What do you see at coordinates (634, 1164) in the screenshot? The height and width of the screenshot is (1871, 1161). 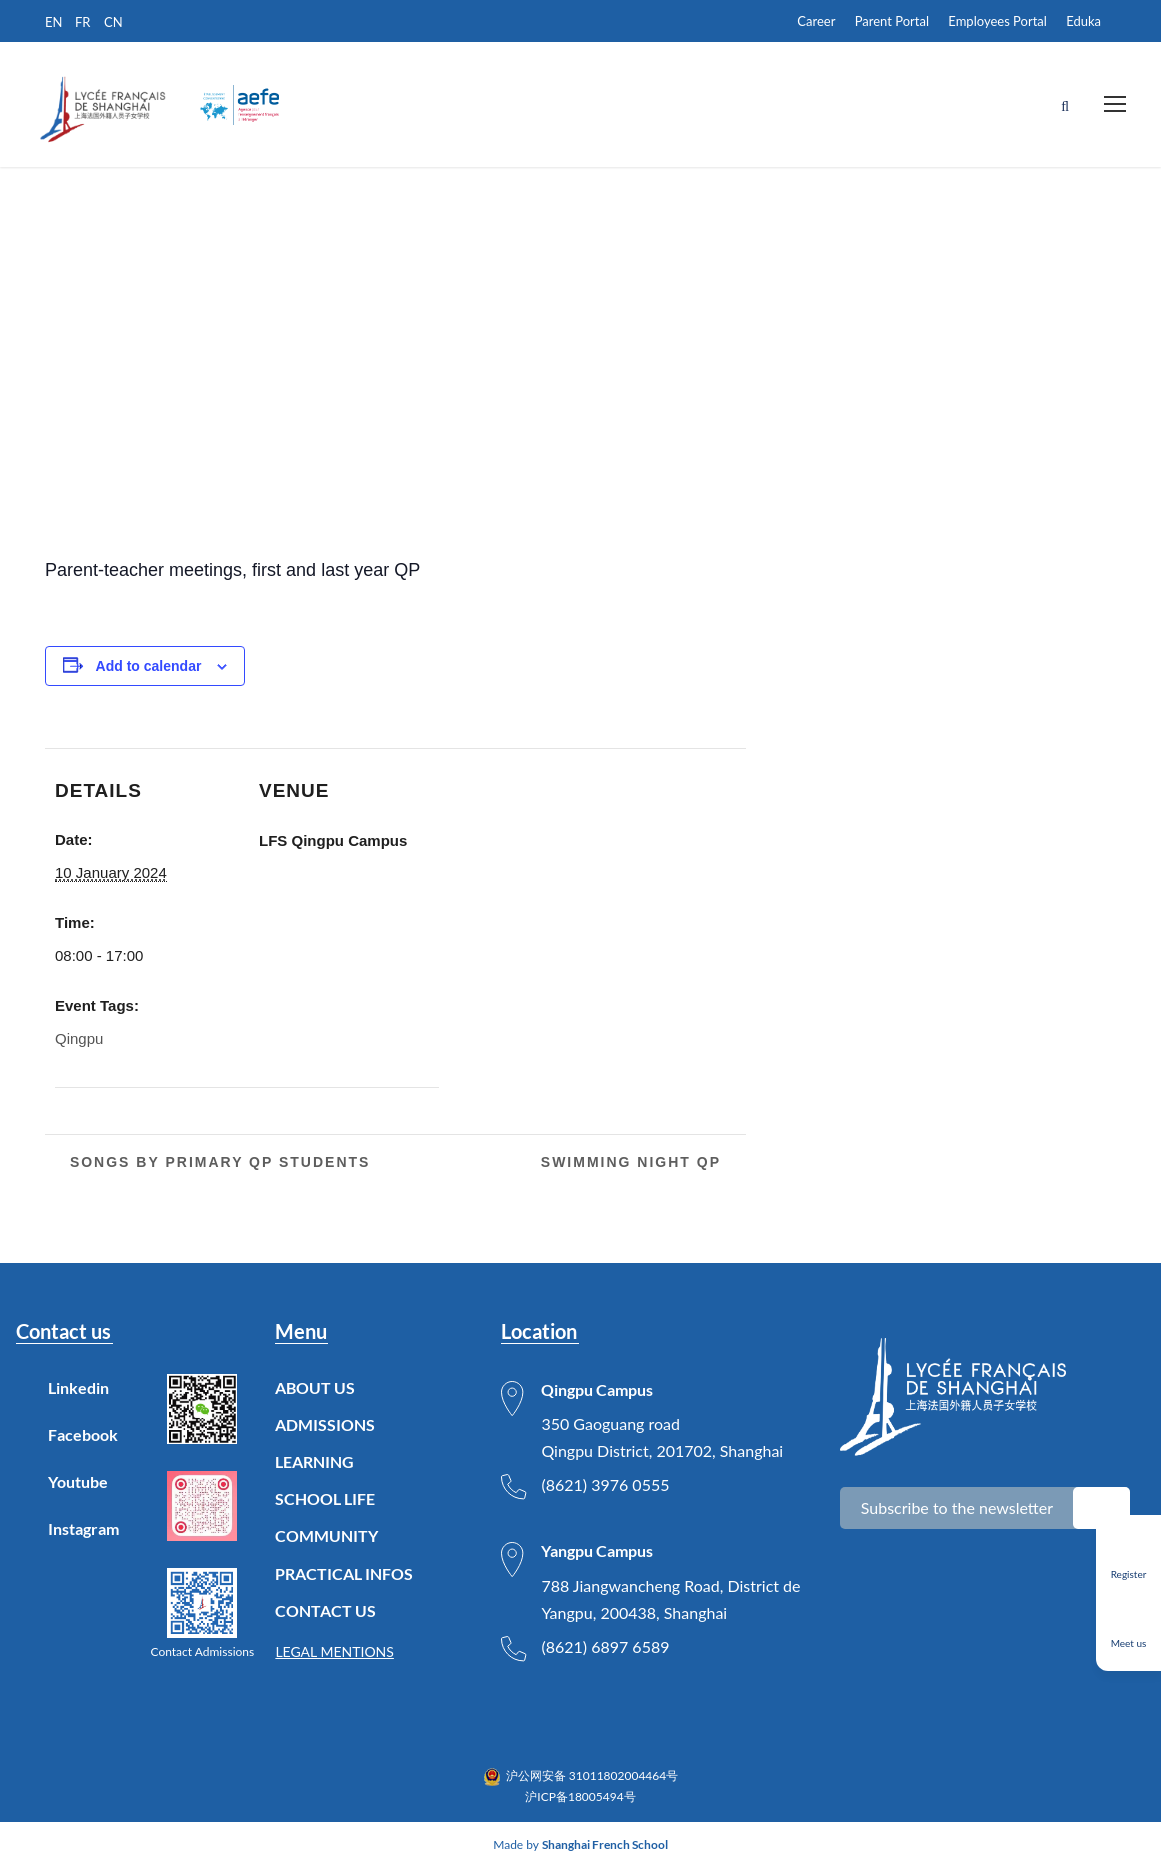 I see `Swimming Night QP` at bounding box center [634, 1164].